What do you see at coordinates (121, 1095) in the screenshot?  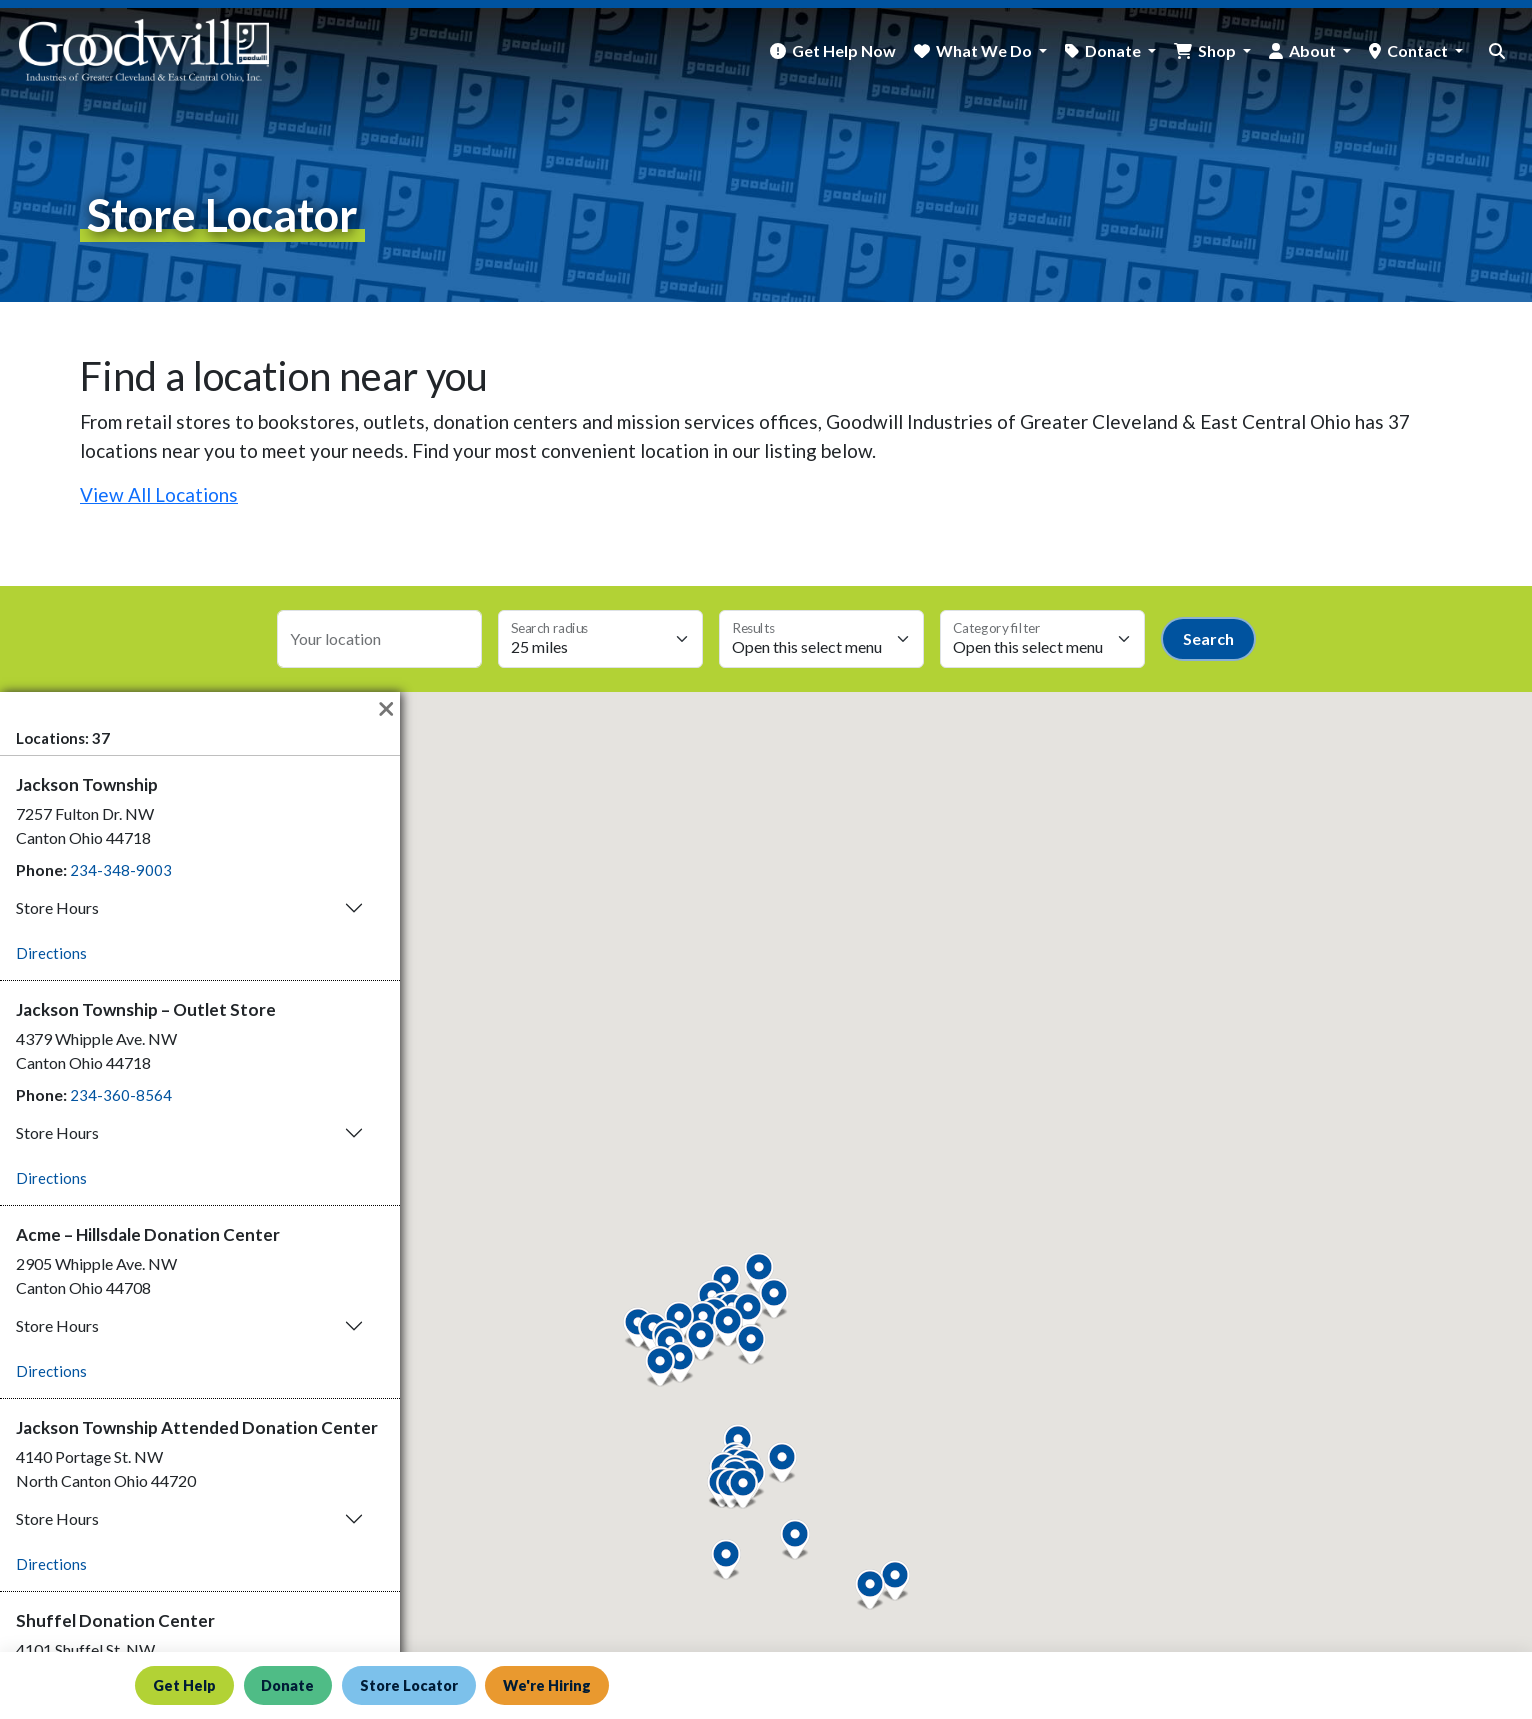 I see `234-360-8564` at bounding box center [121, 1095].